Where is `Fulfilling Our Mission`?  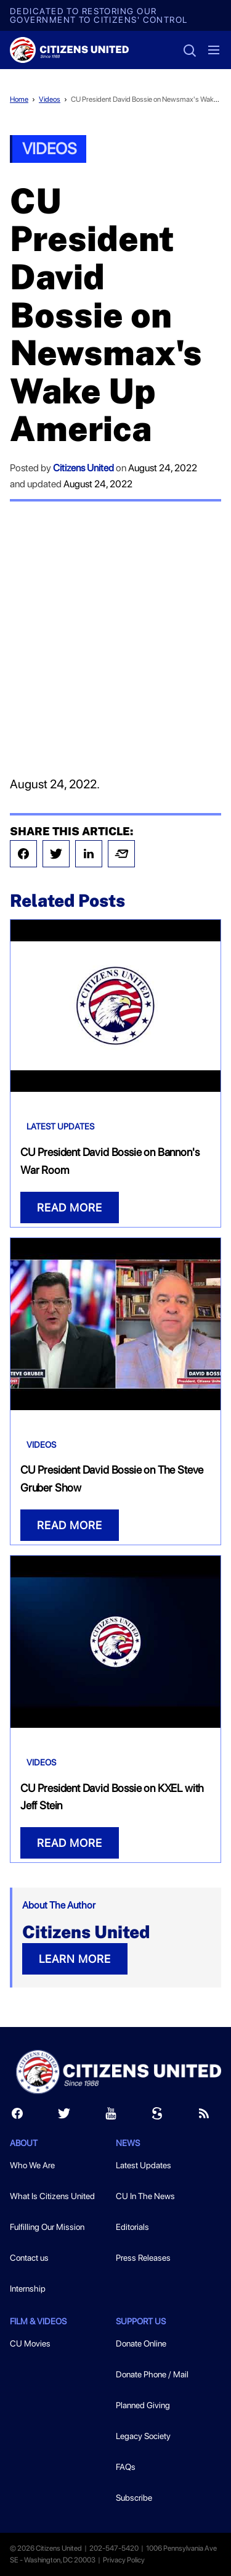
Fulfilling Our Mission is located at coordinates (47, 2227).